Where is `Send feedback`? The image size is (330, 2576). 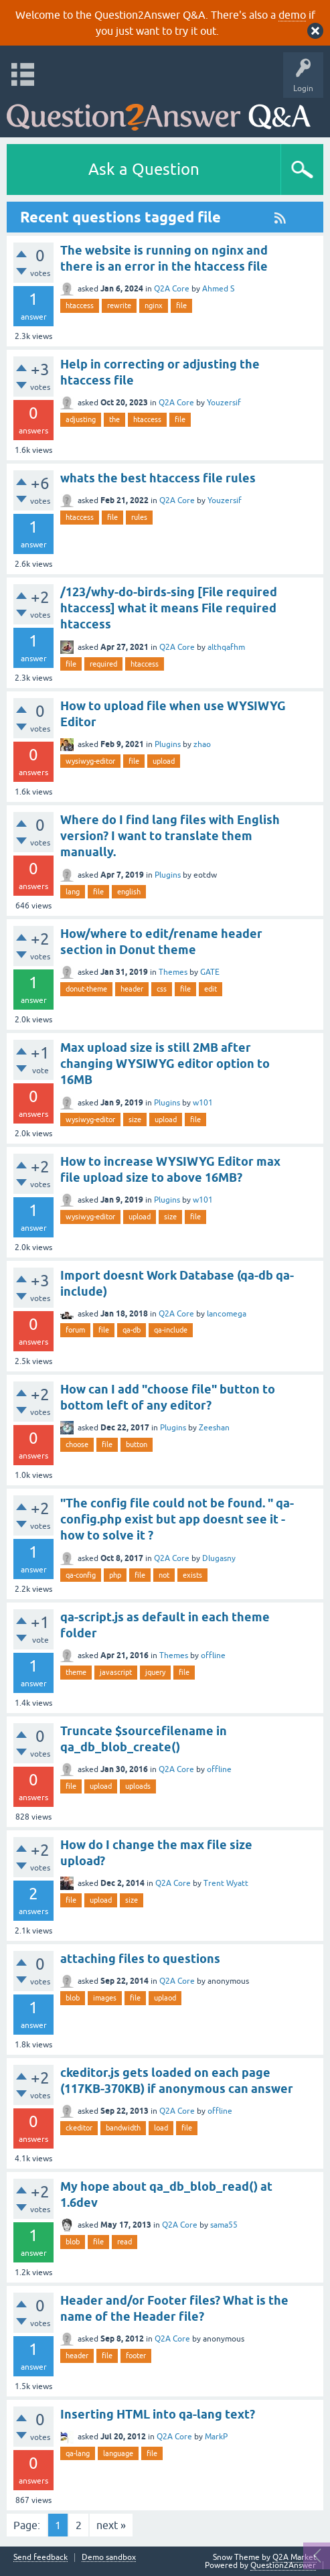 Send feedback is located at coordinates (40, 2557).